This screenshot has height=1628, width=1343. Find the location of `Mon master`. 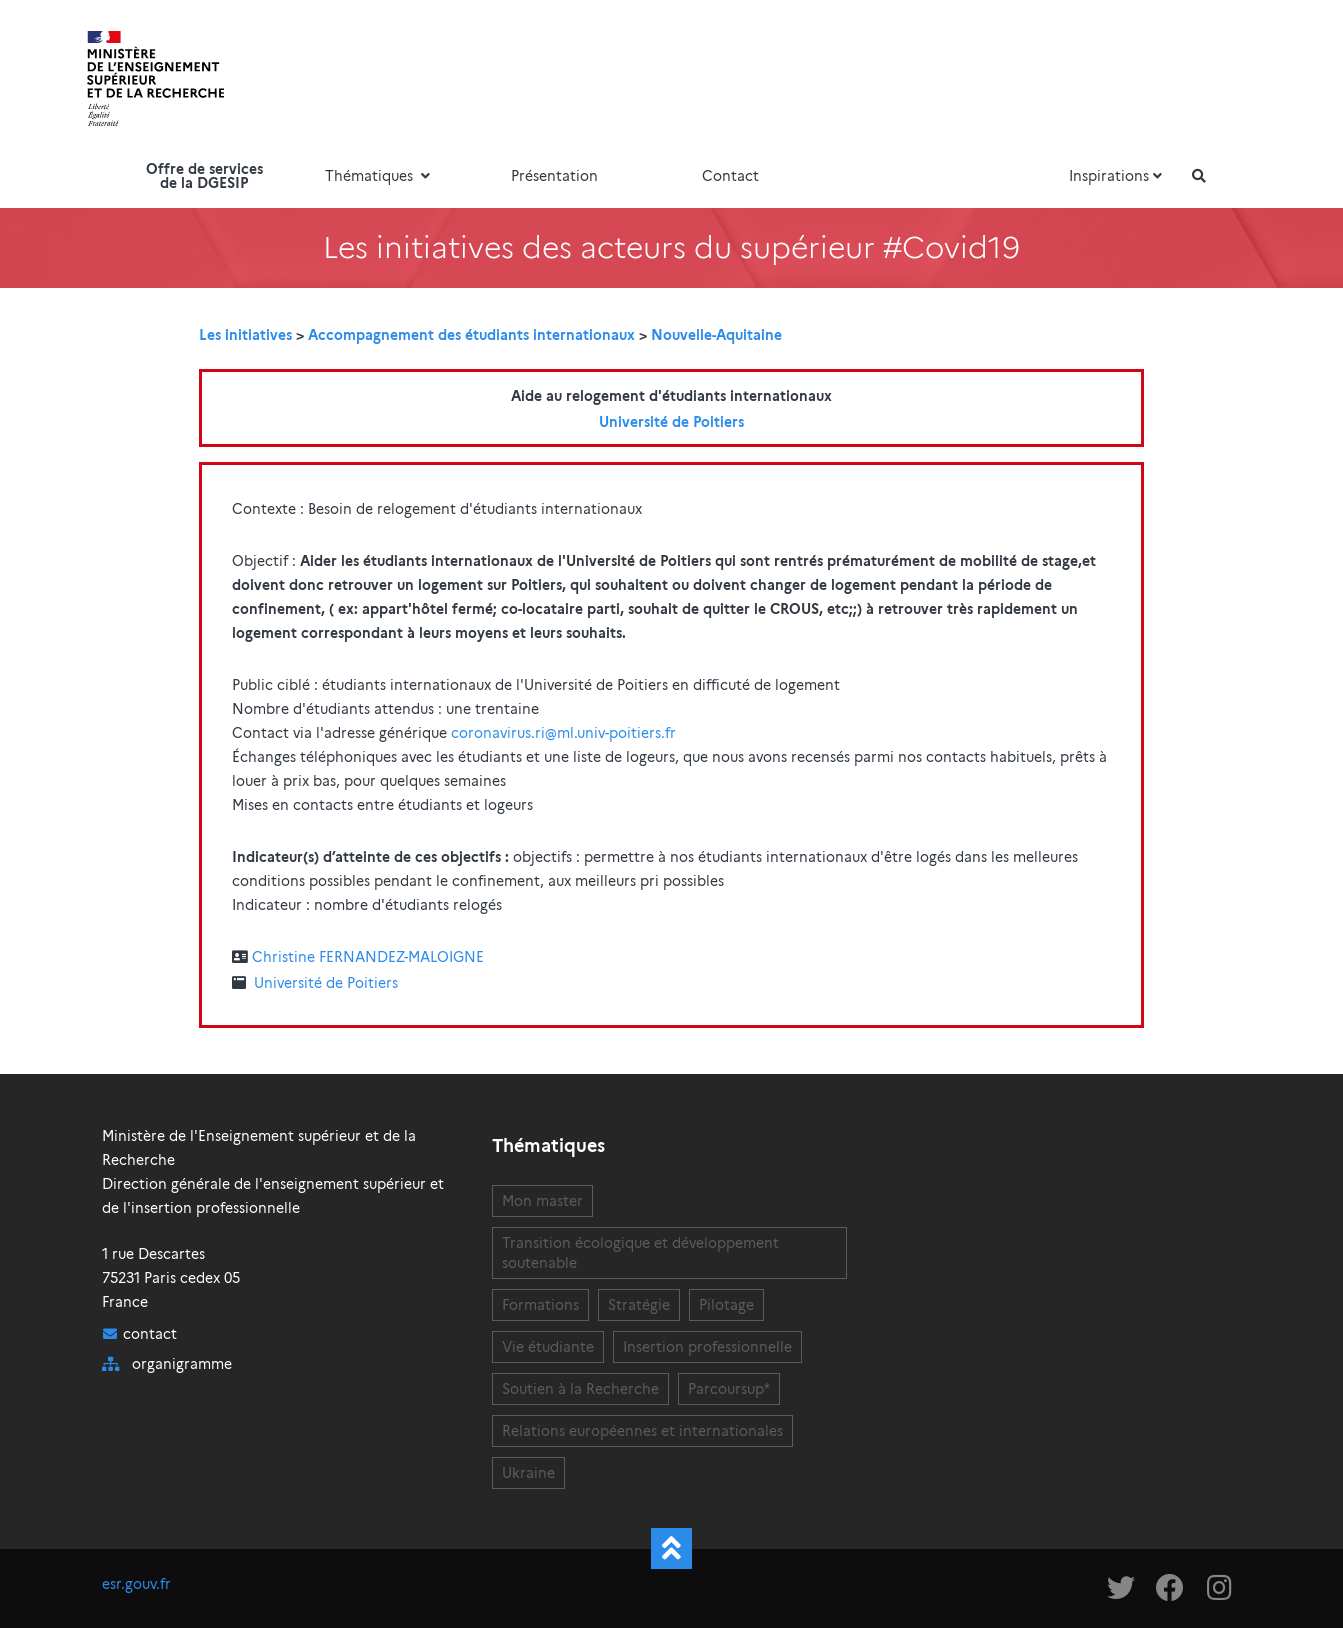

Mon master is located at coordinates (542, 1201).